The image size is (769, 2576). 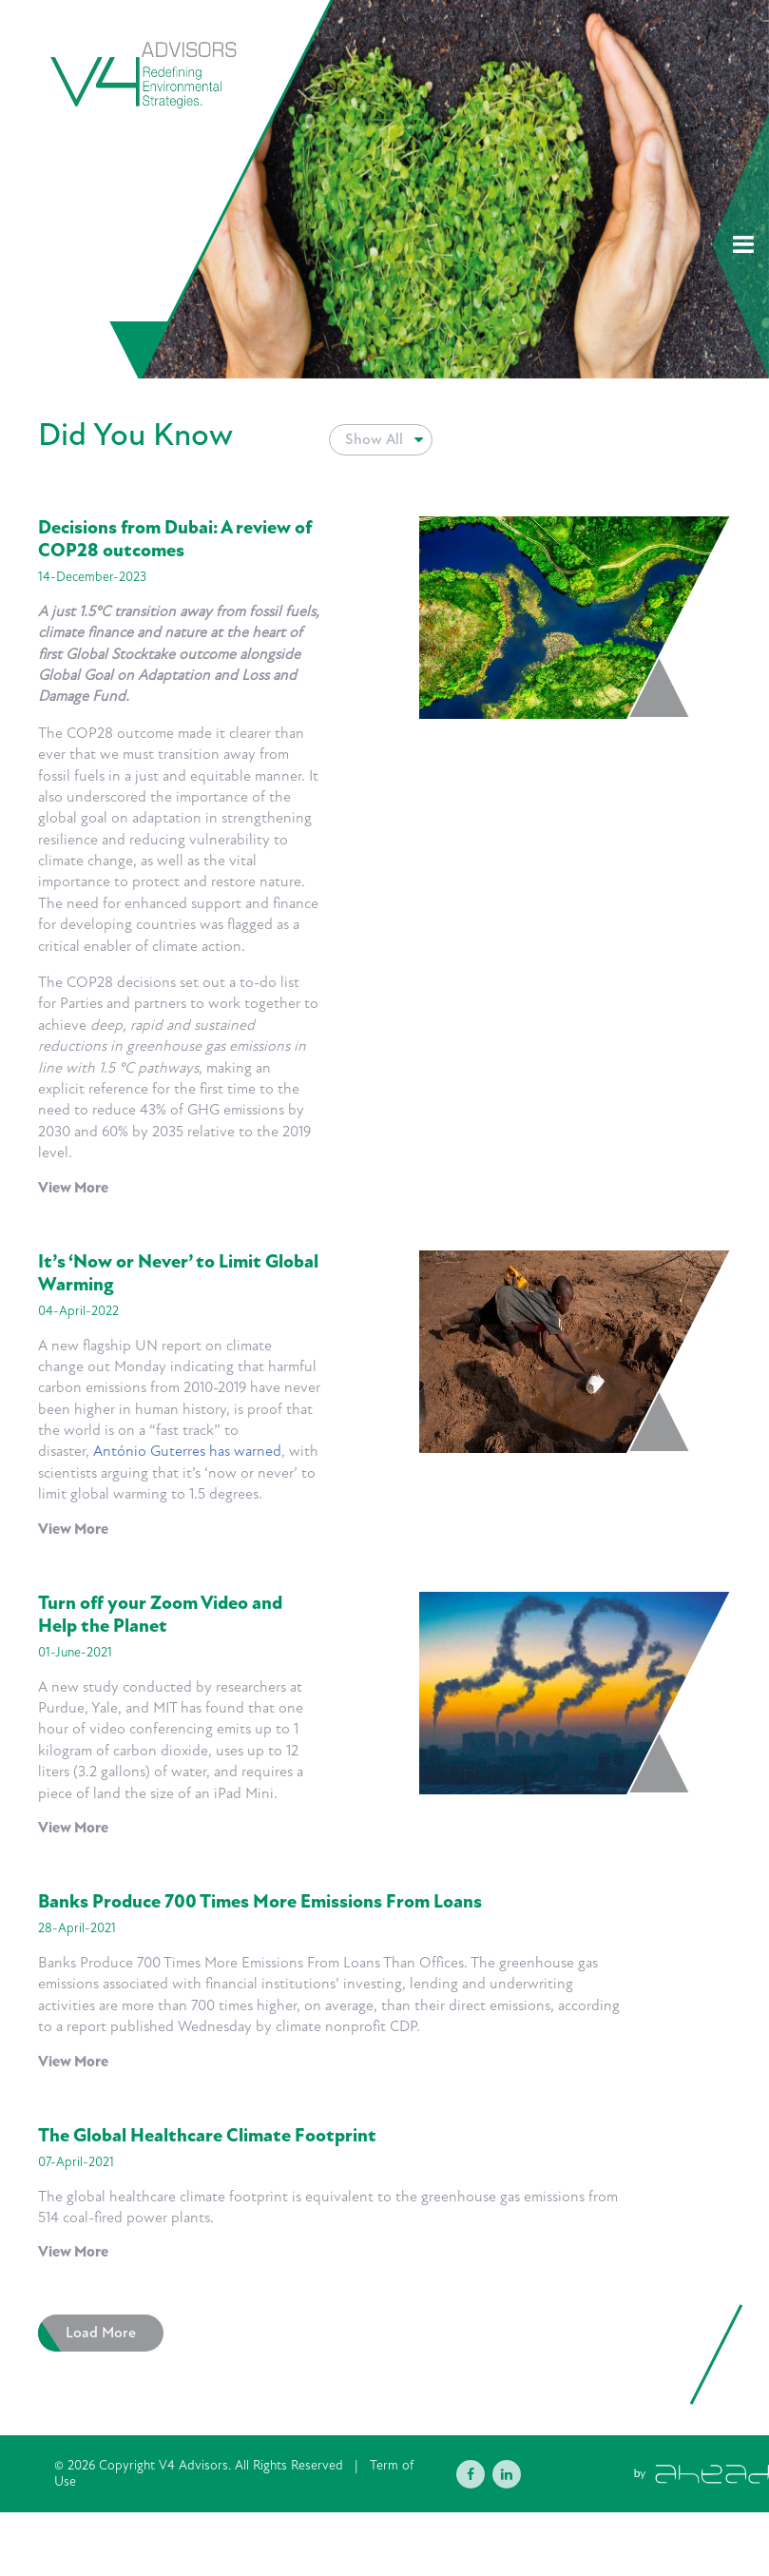 What do you see at coordinates (260, 1901) in the screenshot?
I see `Banks Produce 700 Times More Emissions From Loans` at bounding box center [260, 1901].